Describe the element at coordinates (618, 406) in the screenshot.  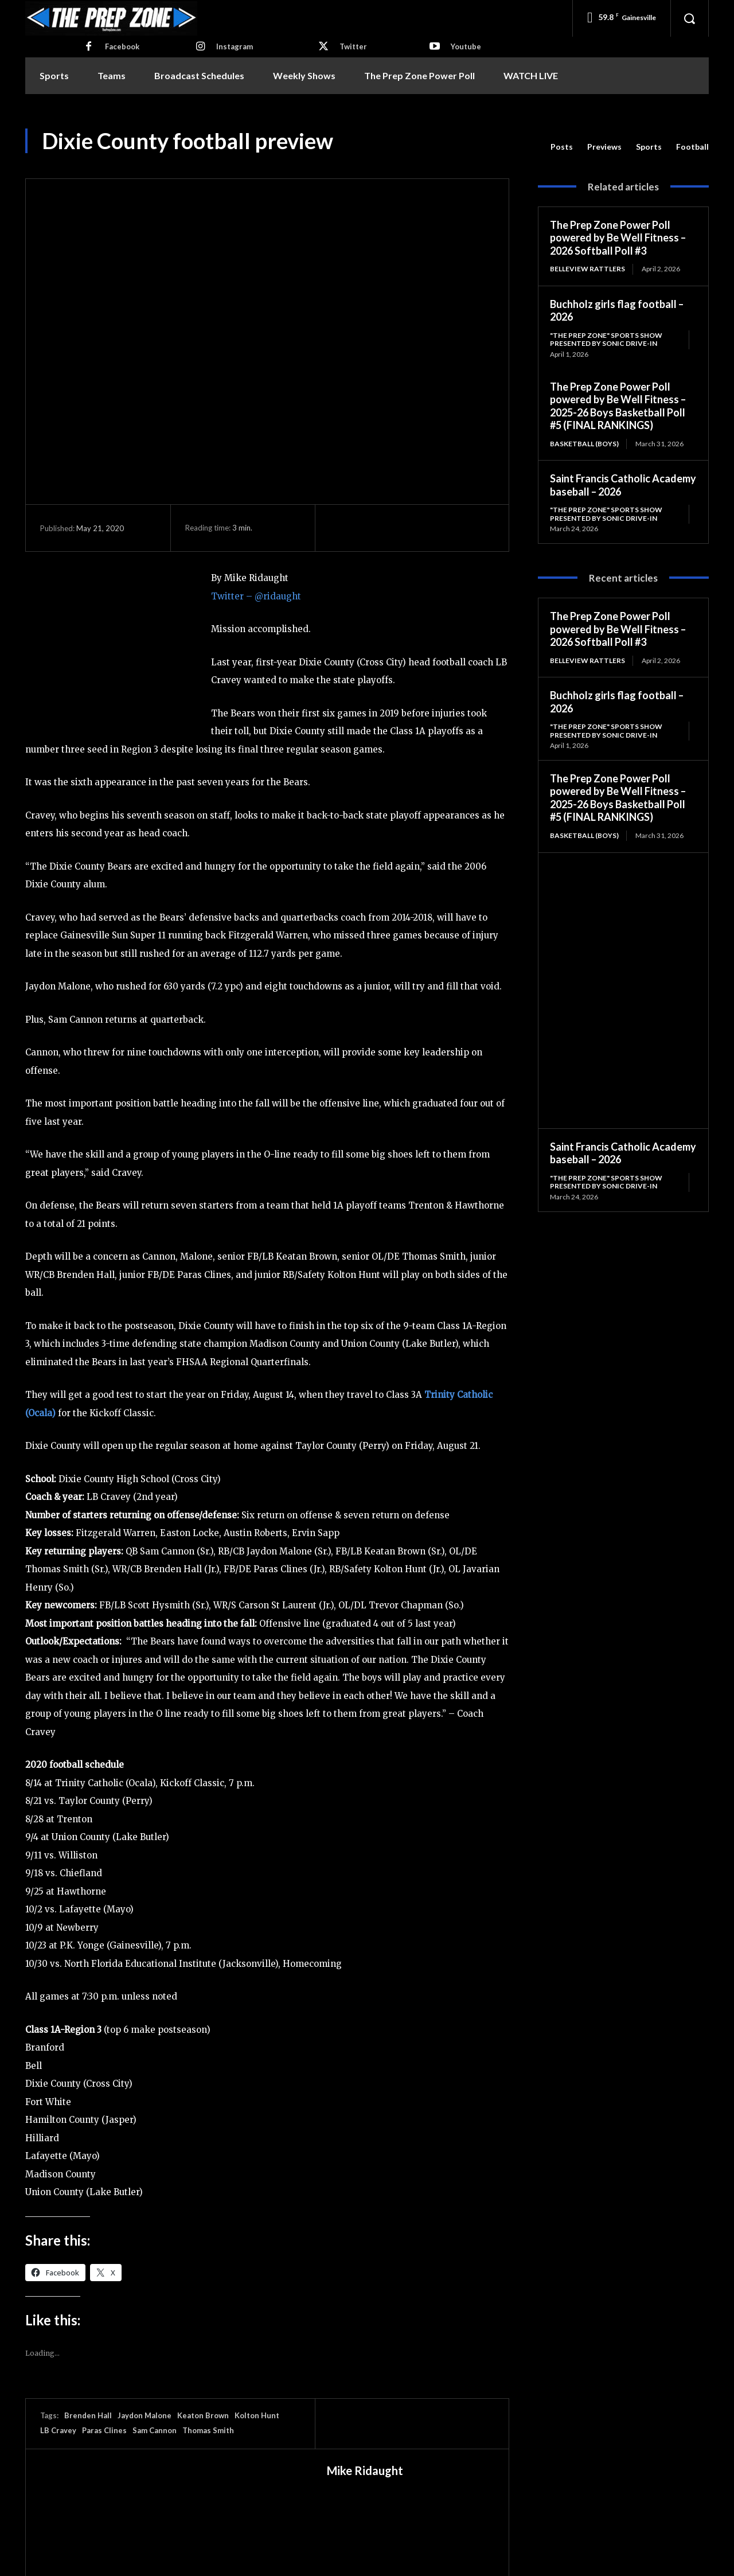
I see `The Prep Zone Power Poll powered by Be Well Fitness – 2025-26 Boys Basketball Poll #5 (FINAL RANKINGS)` at that location.